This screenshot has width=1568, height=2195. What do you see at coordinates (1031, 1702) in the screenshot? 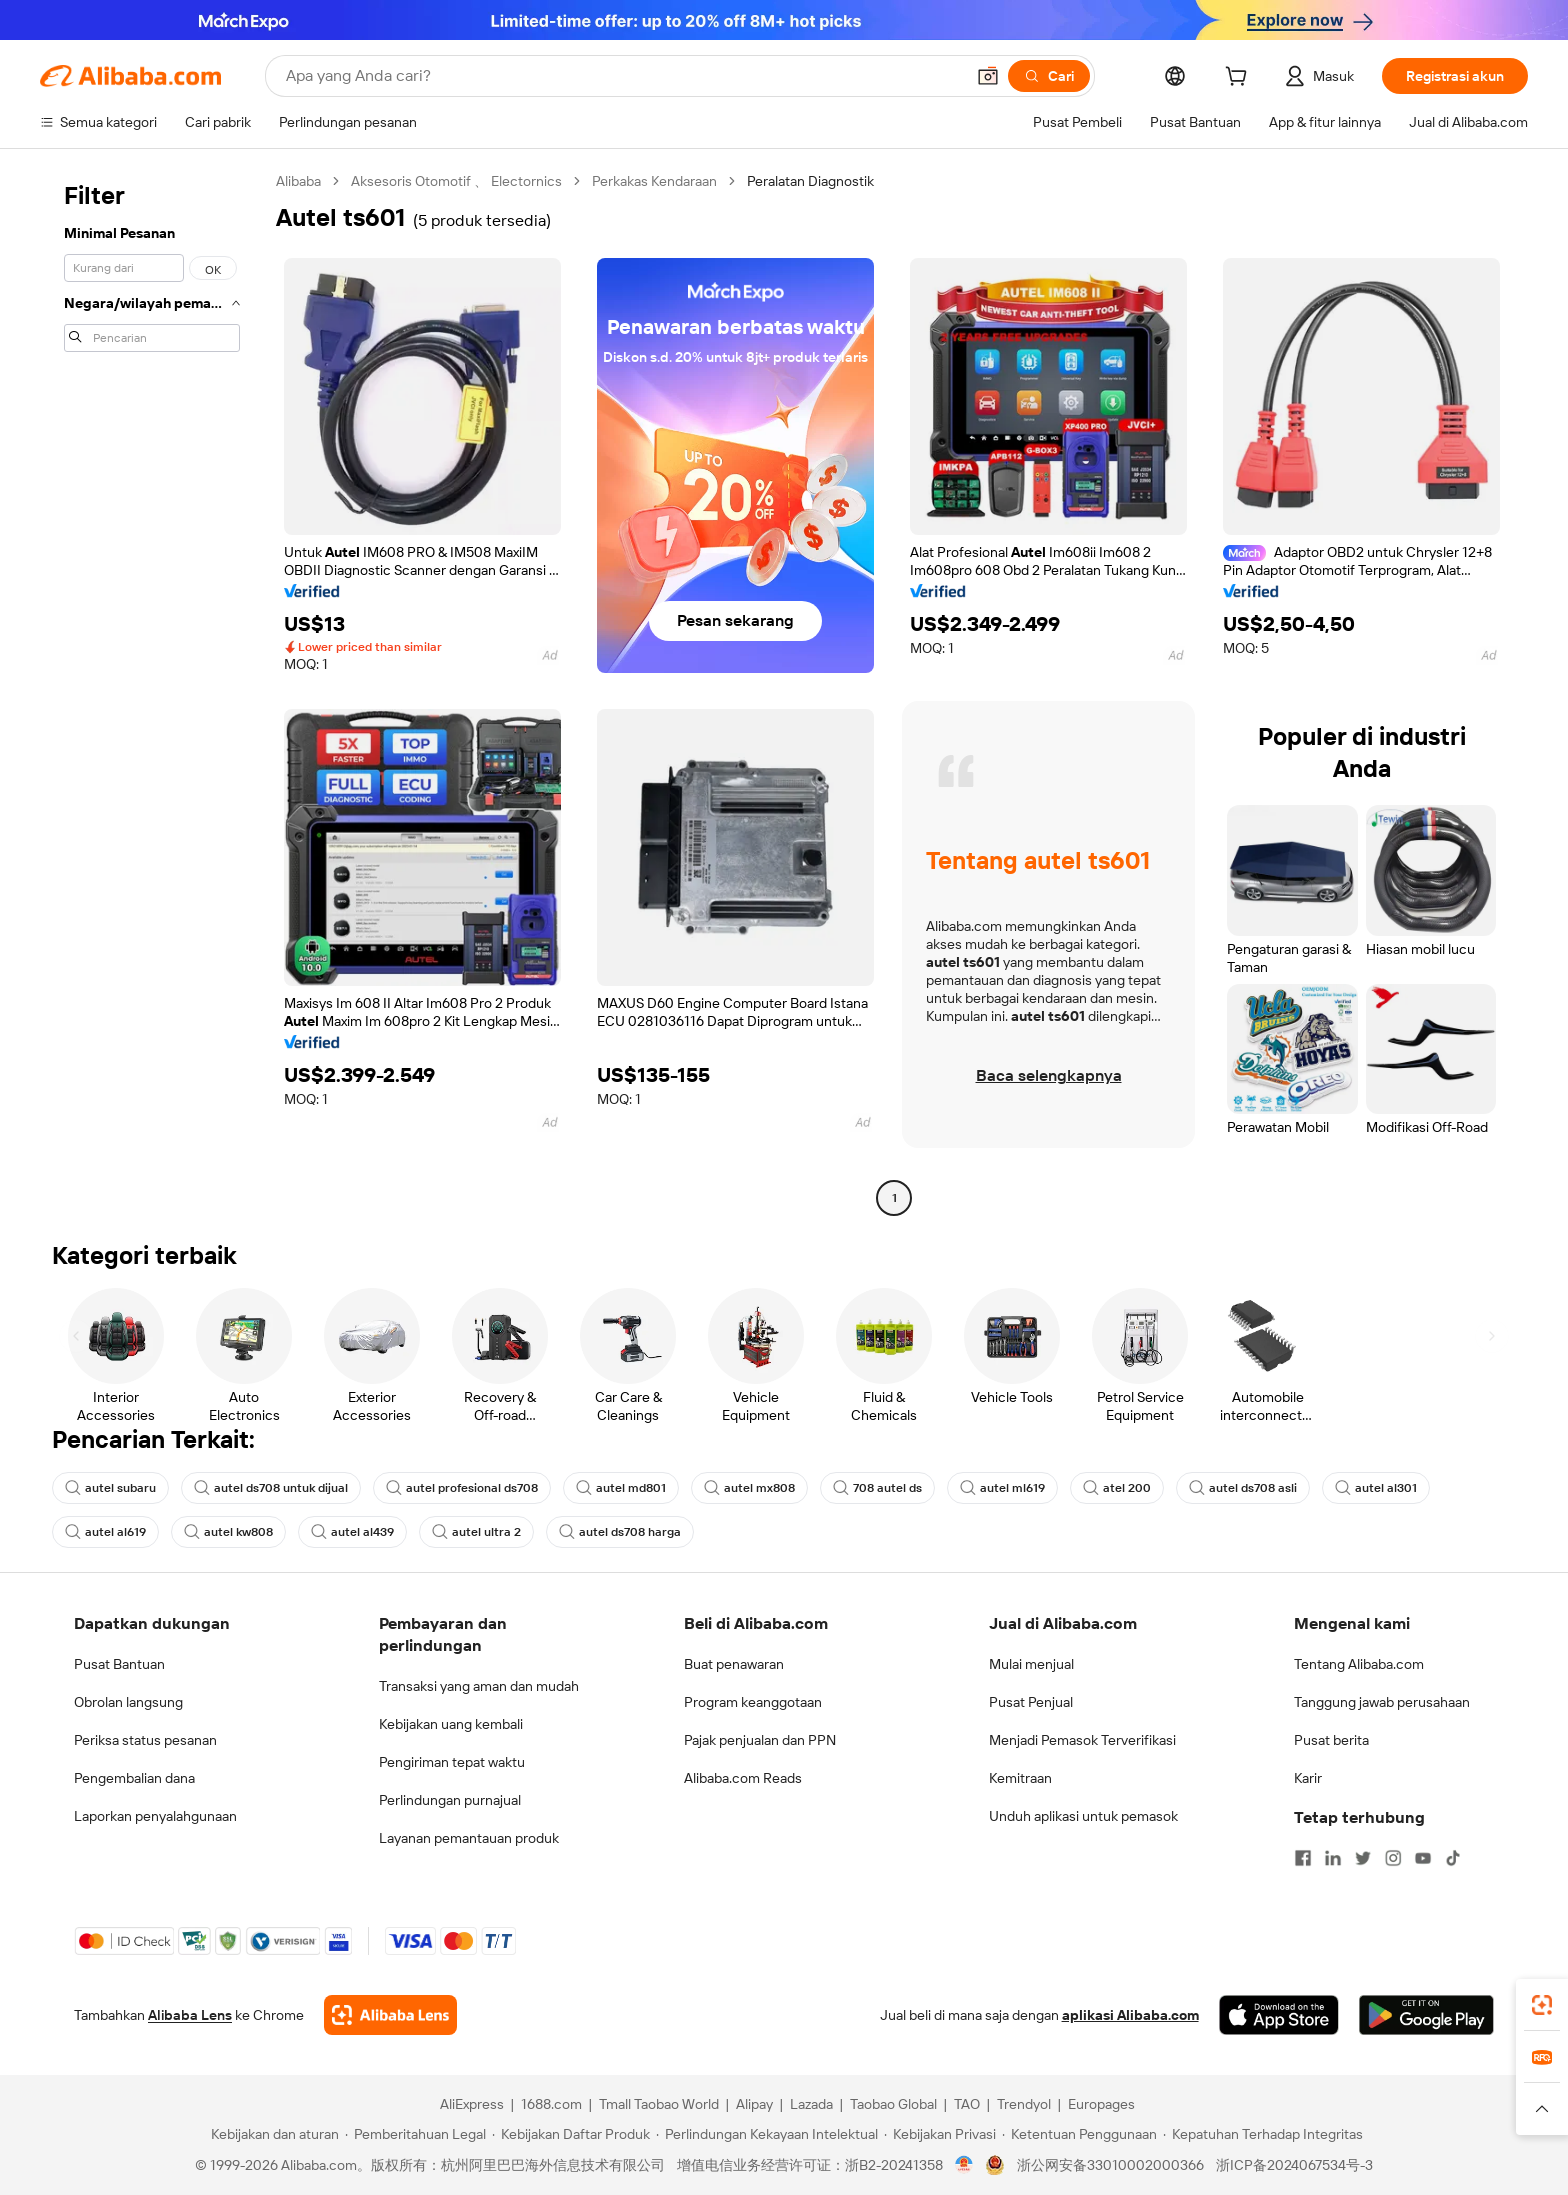
I see `Pusat Penjual` at bounding box center [1031, 1702].